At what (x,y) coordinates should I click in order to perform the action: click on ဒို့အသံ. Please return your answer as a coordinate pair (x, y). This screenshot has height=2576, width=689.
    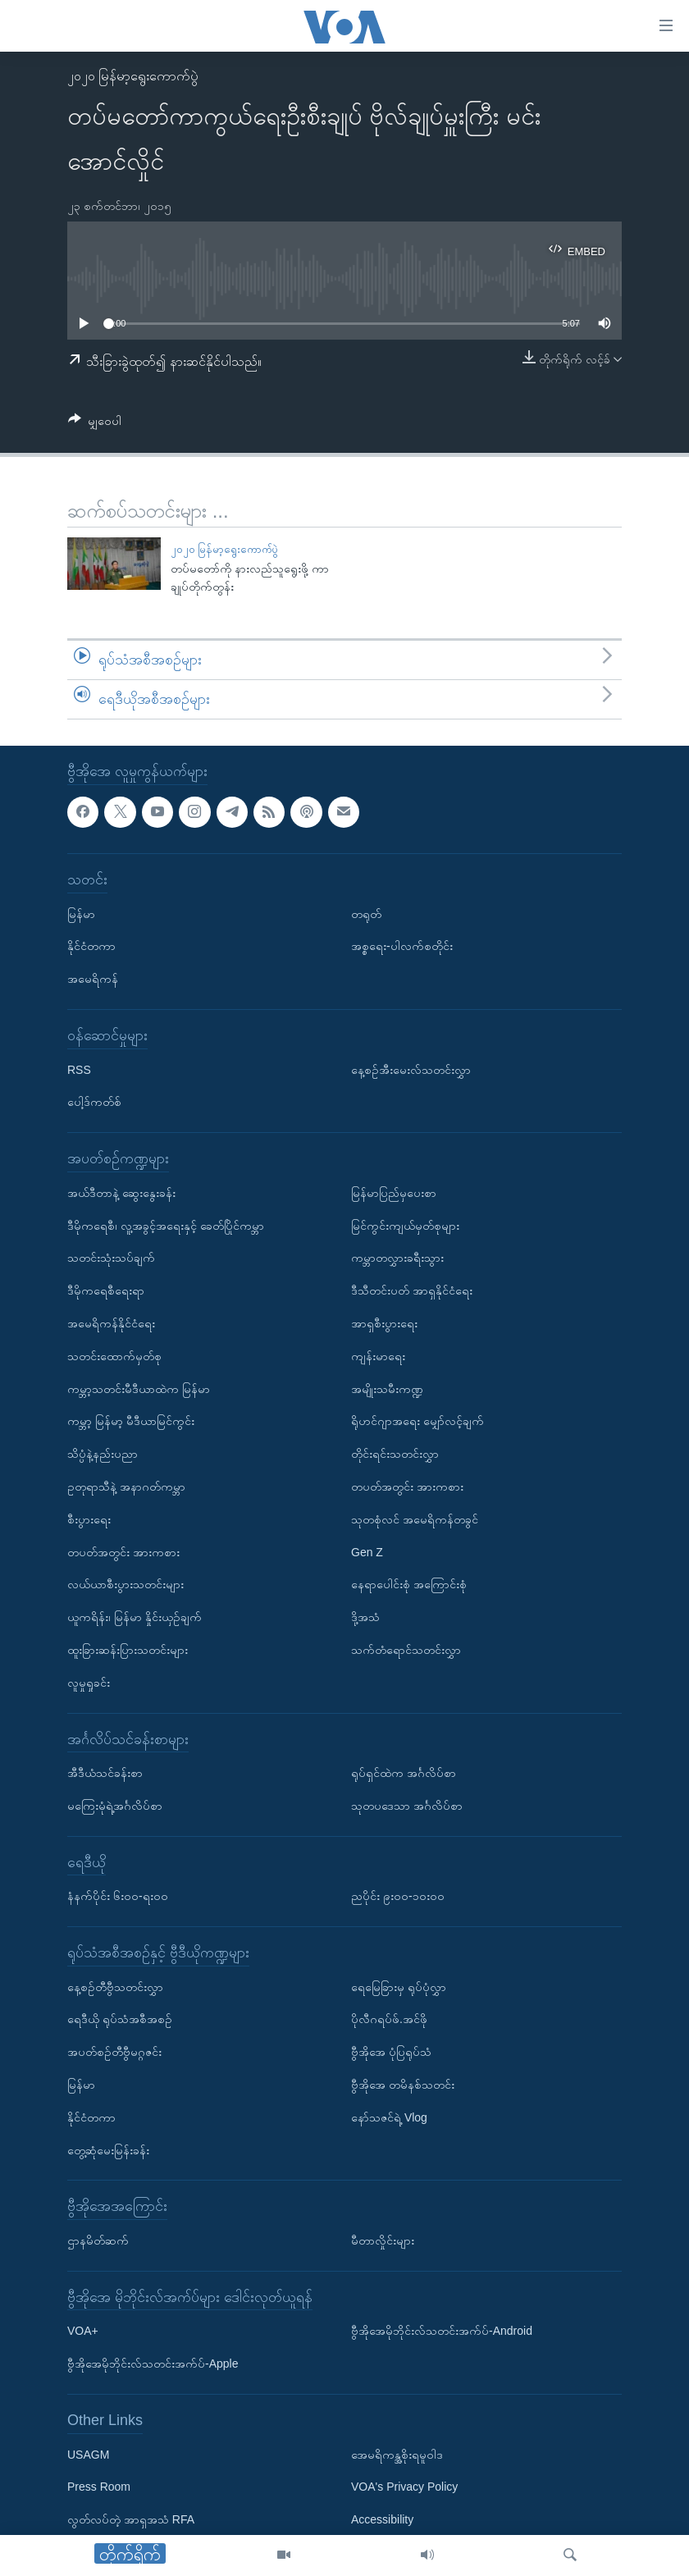
    Looking at the image, I should click on (365, 1617).